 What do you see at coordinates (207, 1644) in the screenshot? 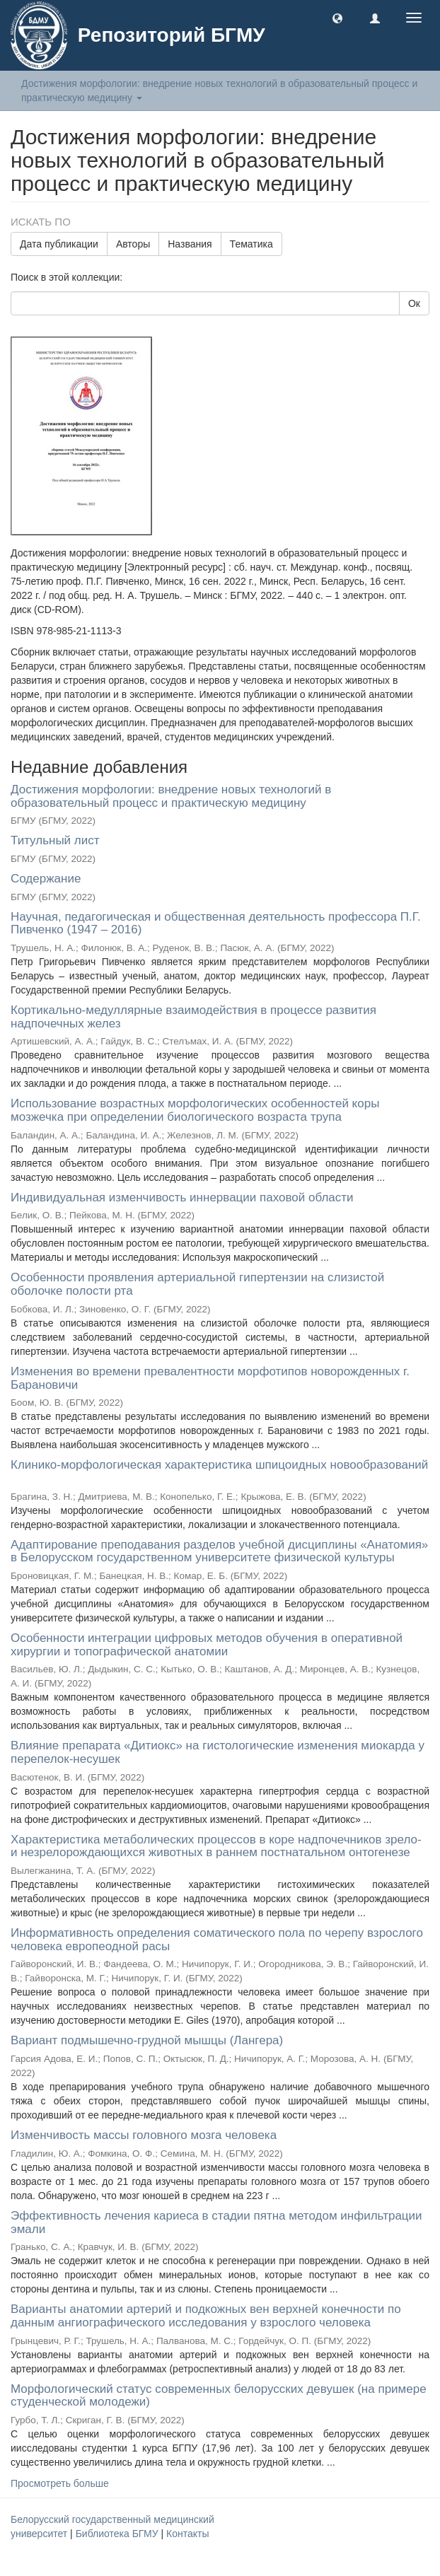
I see `Особенности интеграции цифровых методов обучения в оперативной хирургии и топографической анатомии` at bounding box center [207, 1644].